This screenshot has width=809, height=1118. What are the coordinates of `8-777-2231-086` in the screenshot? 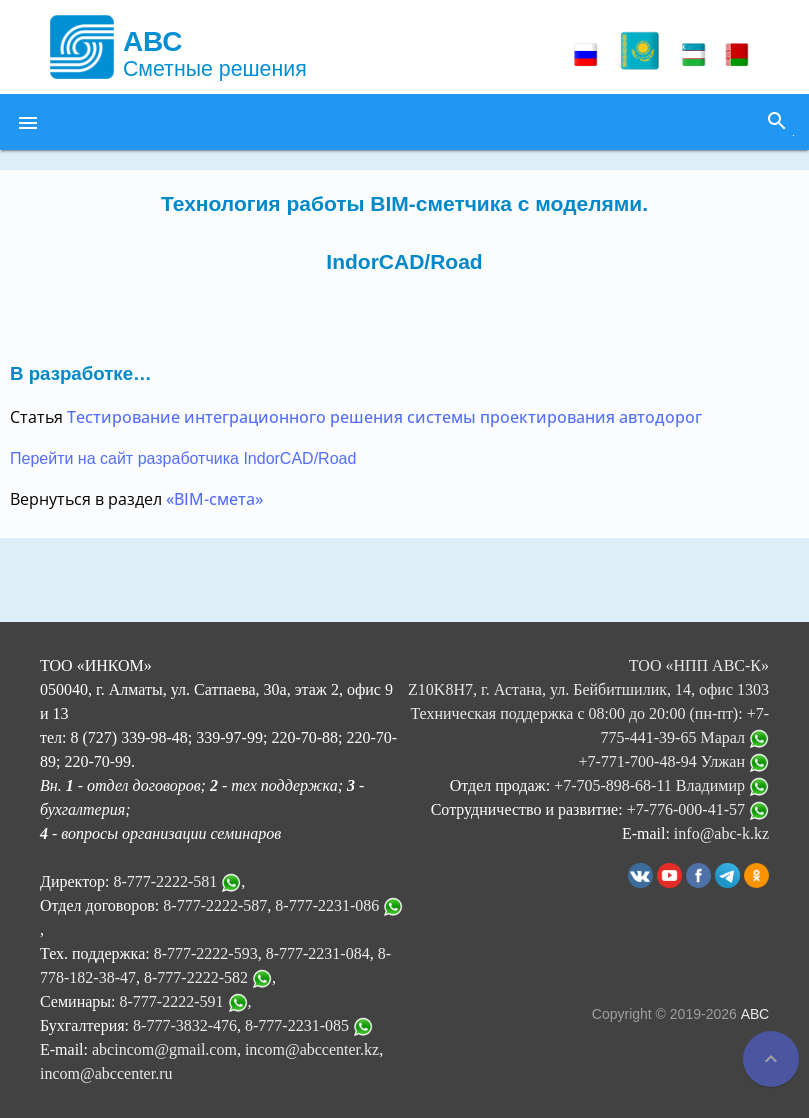 It's located at (327, 905).